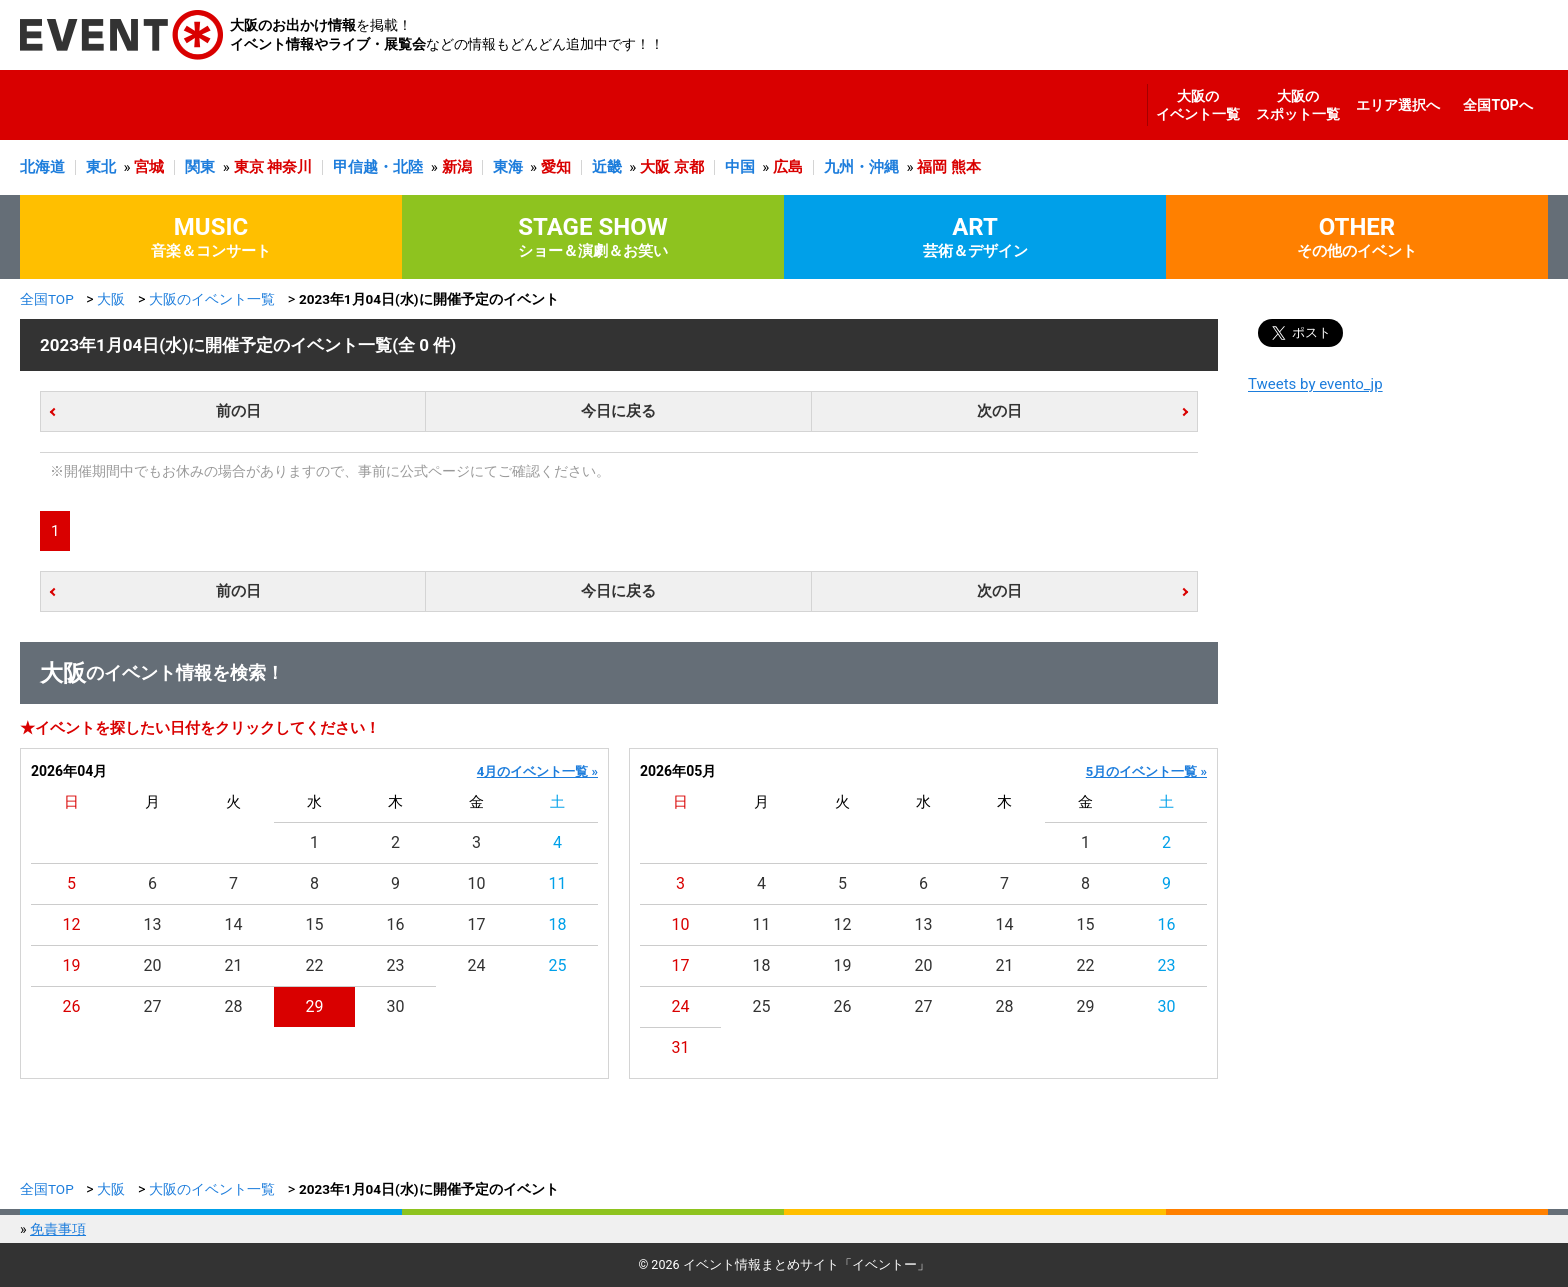 This screenshot has width=1568, height=1287. Describe the element at coordinates (234, 965) in the screenshot. I see `21` at that location.